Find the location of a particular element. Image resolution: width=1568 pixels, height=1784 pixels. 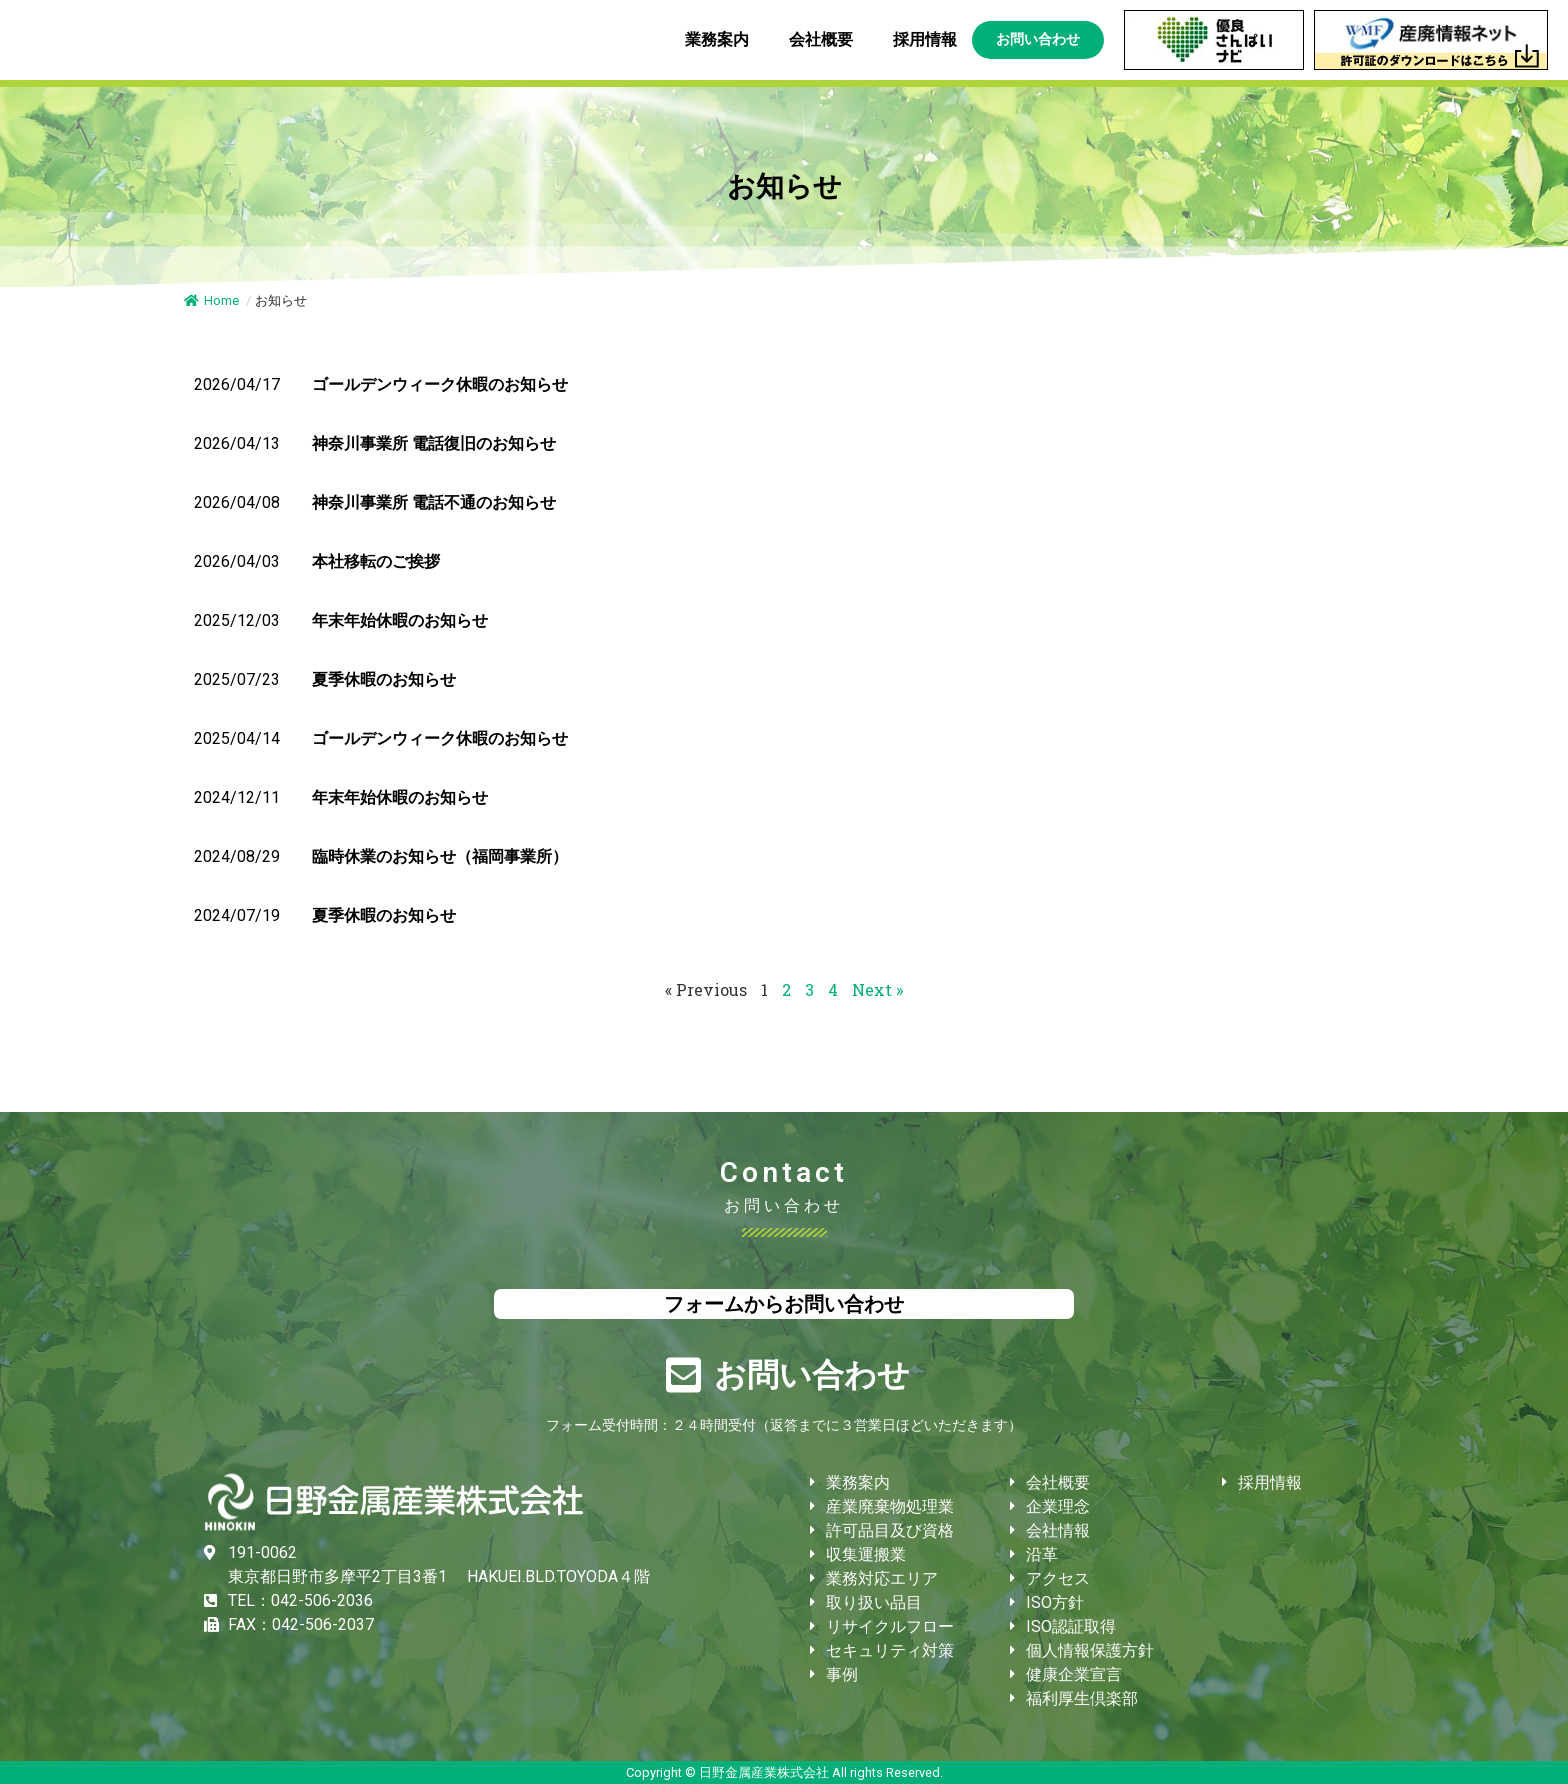

業務案内 is located at coordinates (722, 40).